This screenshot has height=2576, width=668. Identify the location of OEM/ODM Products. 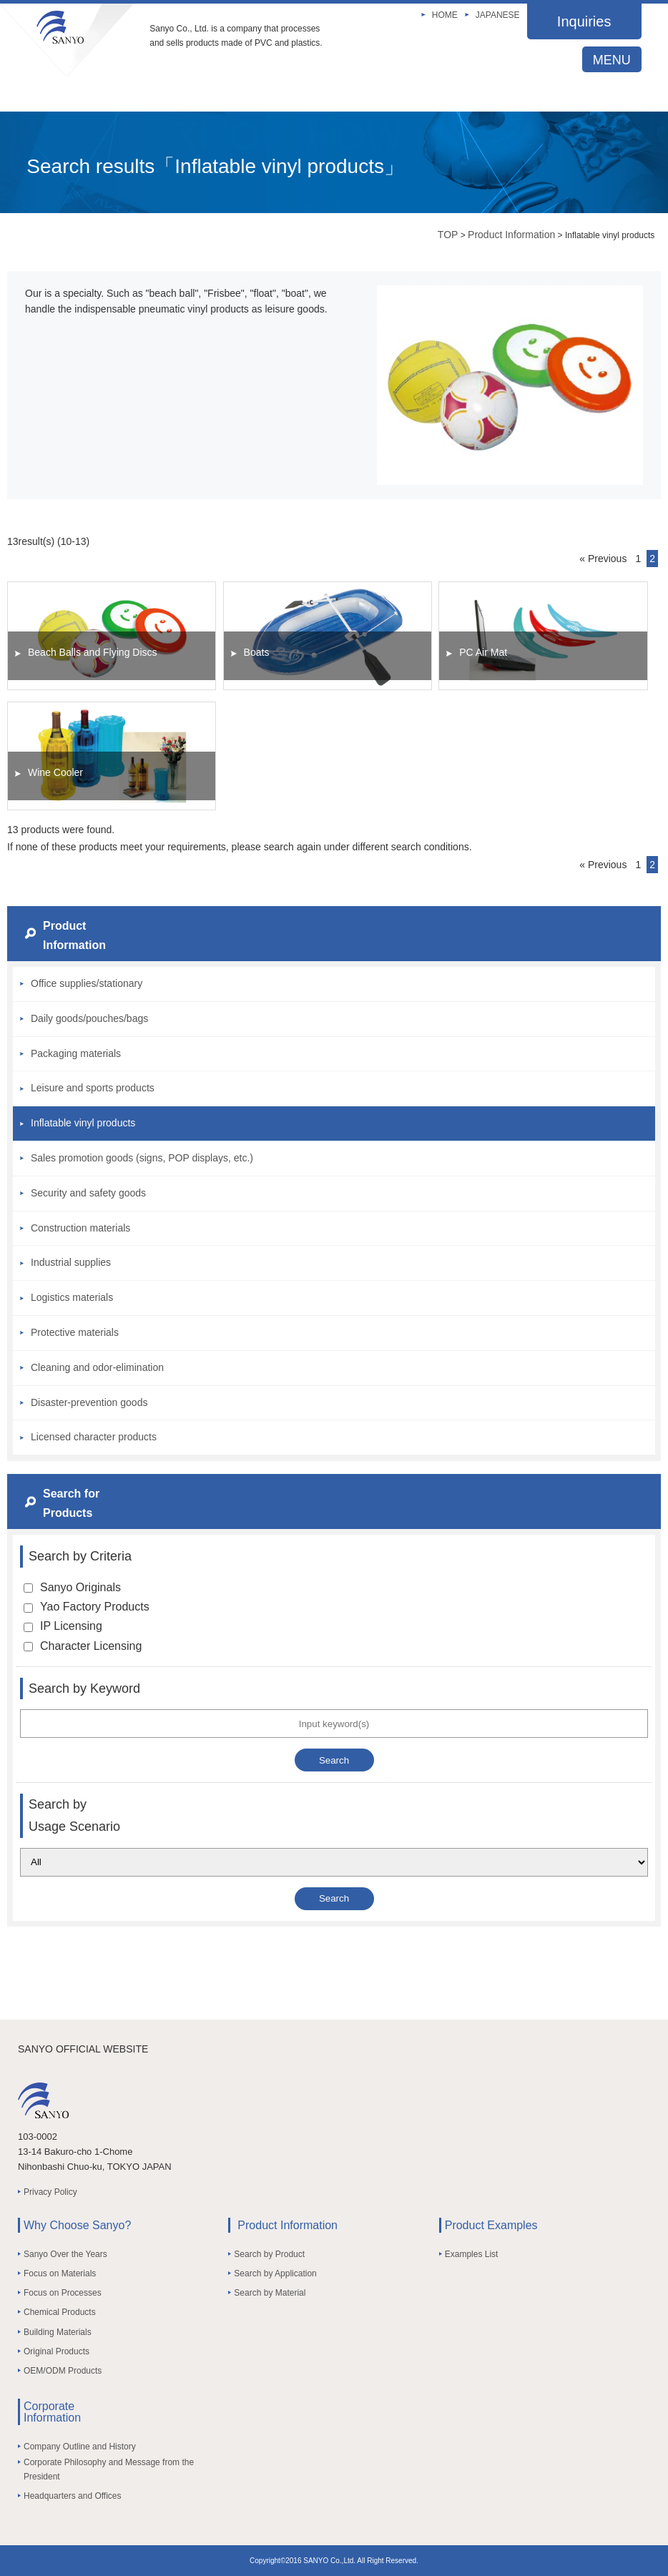
(63, 2371).